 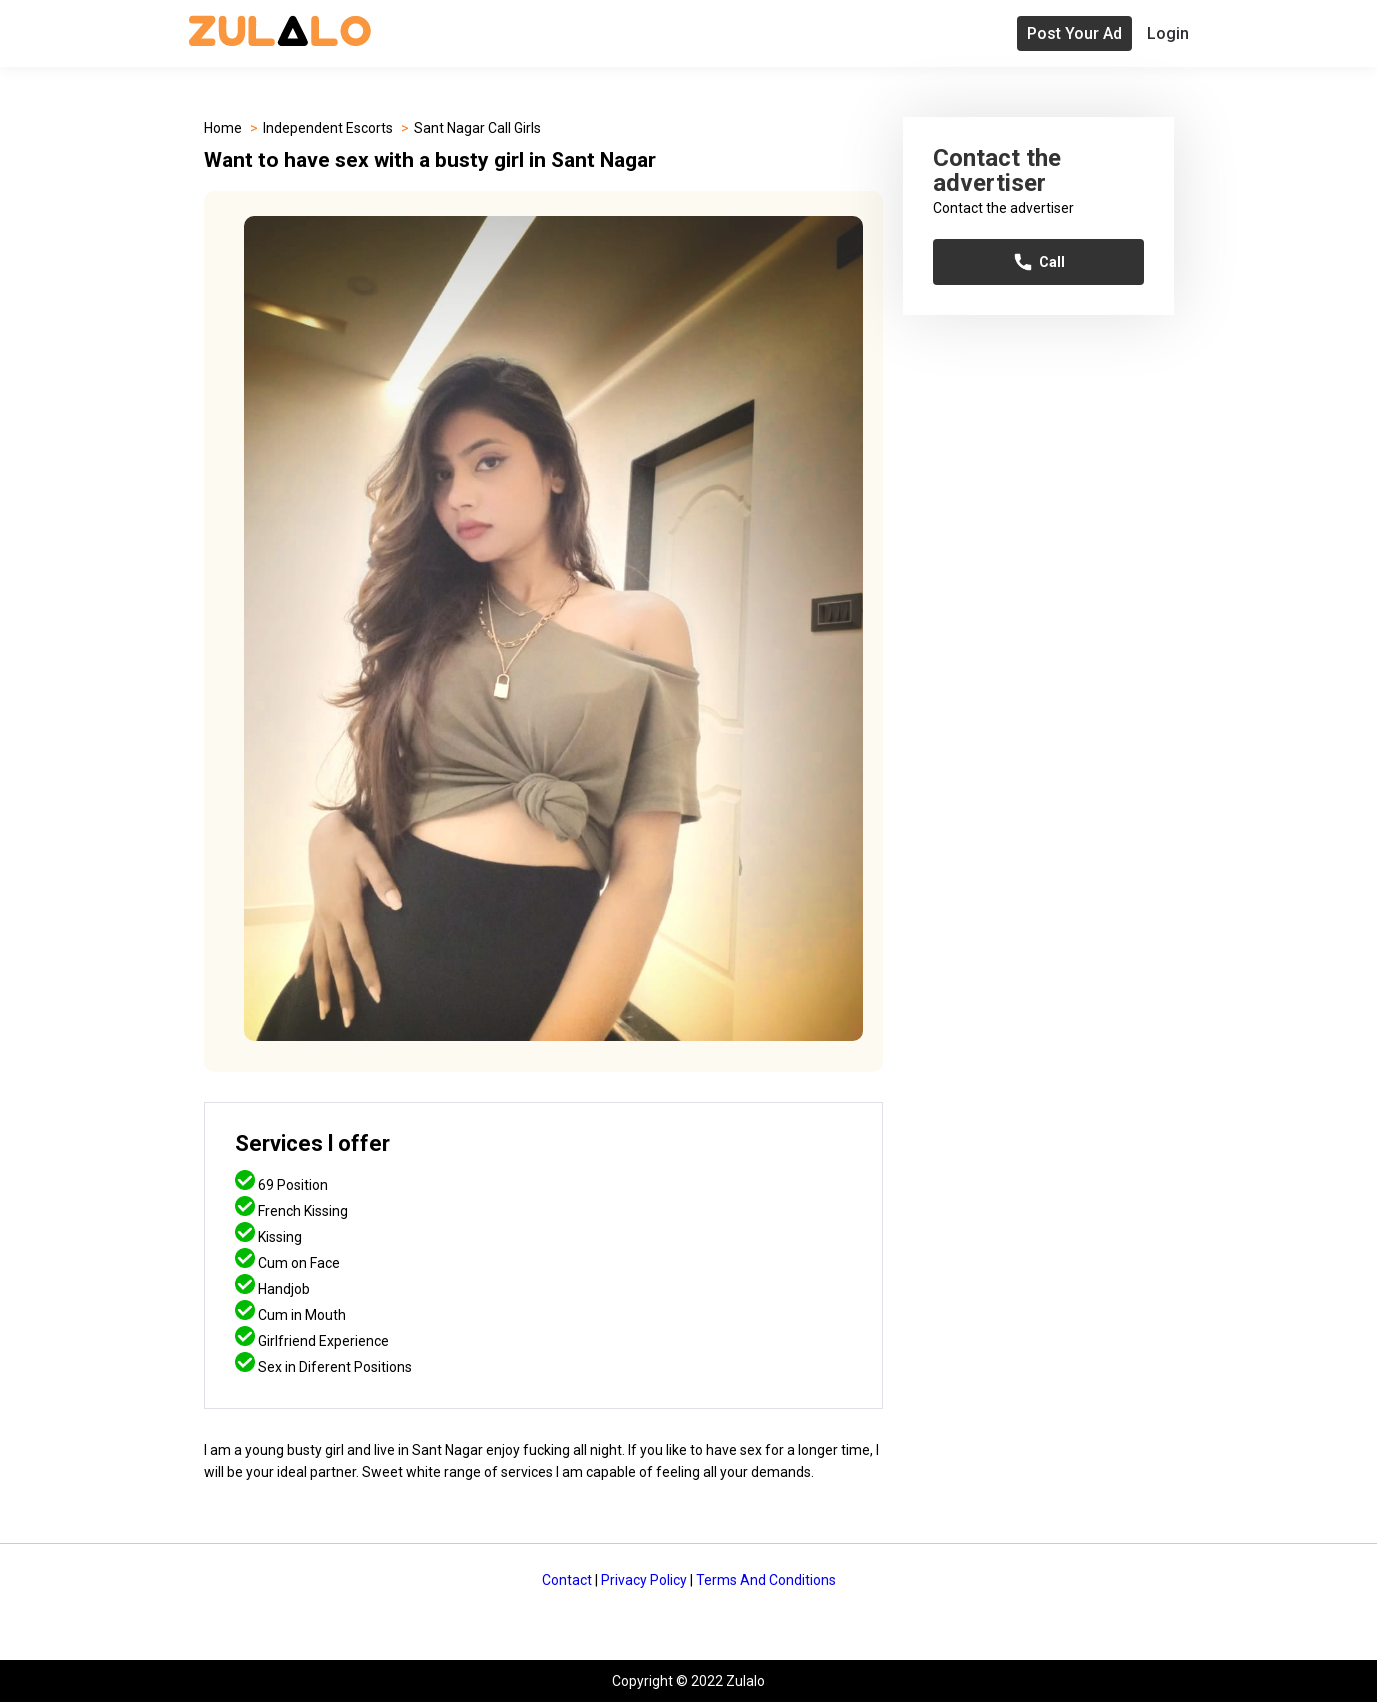 I want to click on Call, so click(x=1038, y=262).